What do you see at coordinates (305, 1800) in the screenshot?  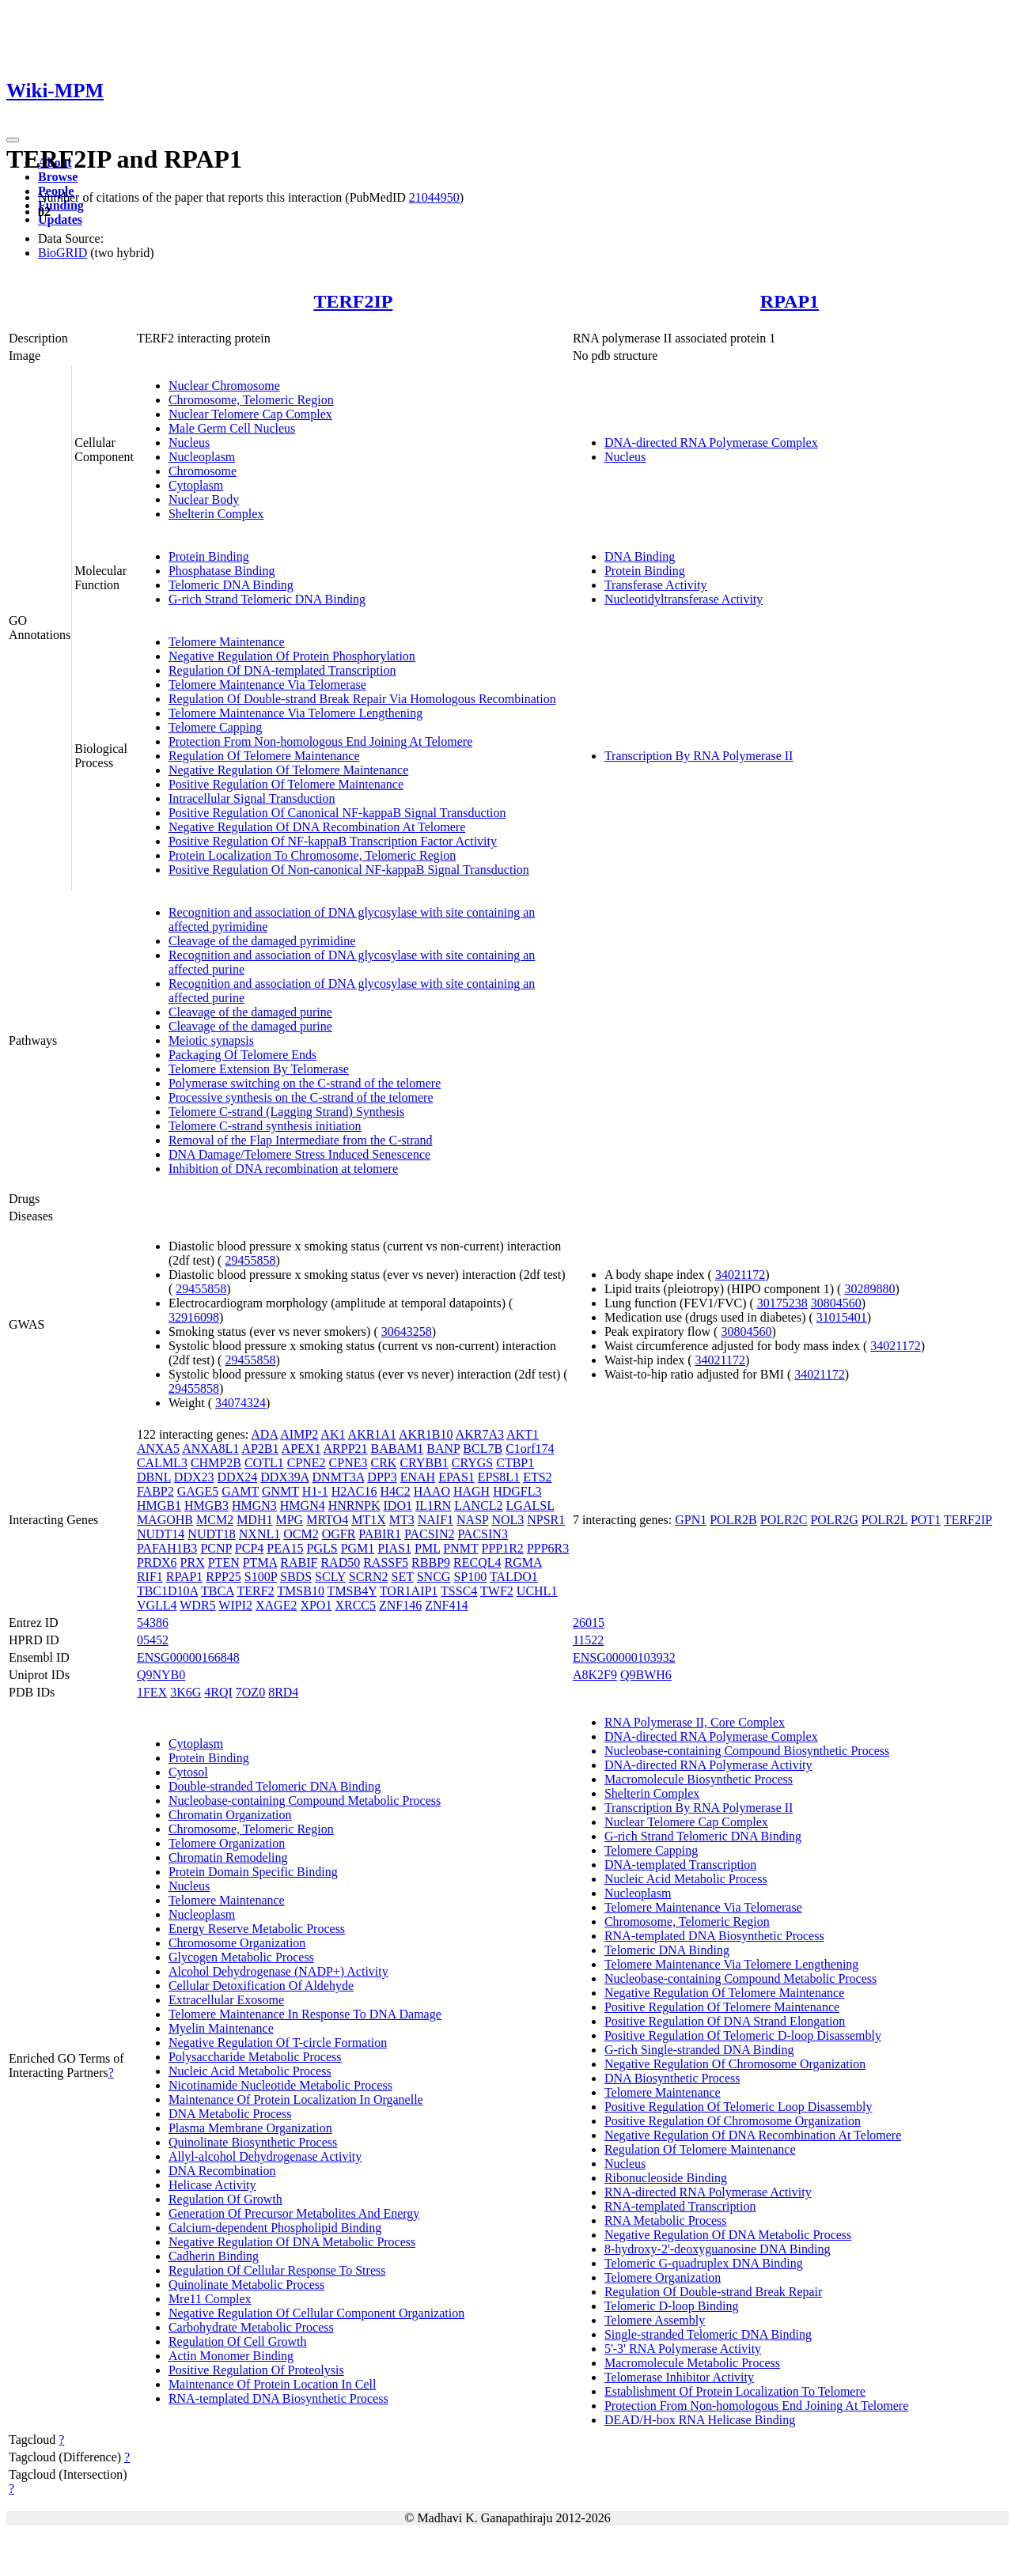 I see `Nucleobase-containing Compound Metabolic Process` at bounding box center [305, 1800].